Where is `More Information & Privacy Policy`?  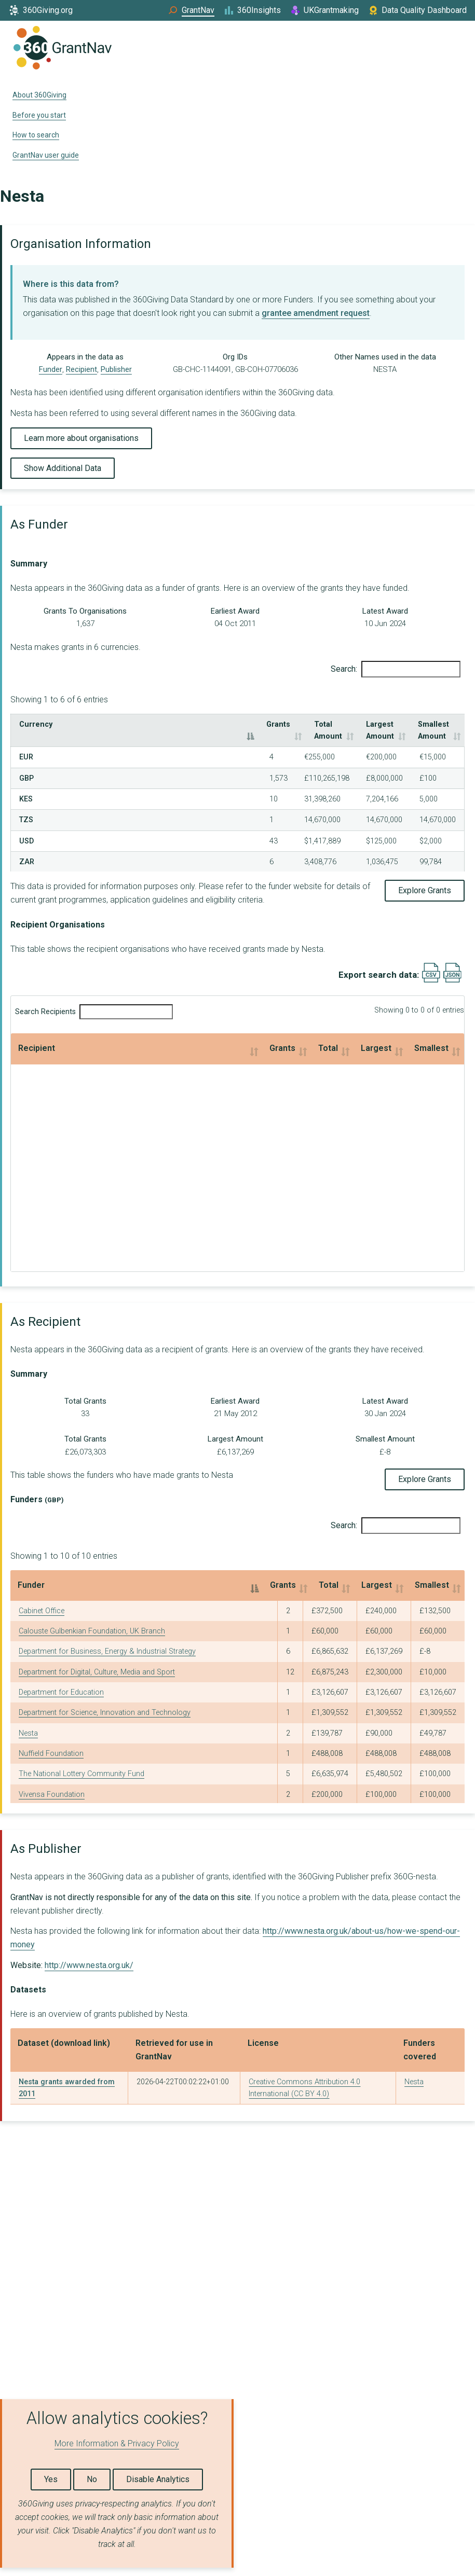
More Information & Privacy Policy is located at coordinates (117, 2443).